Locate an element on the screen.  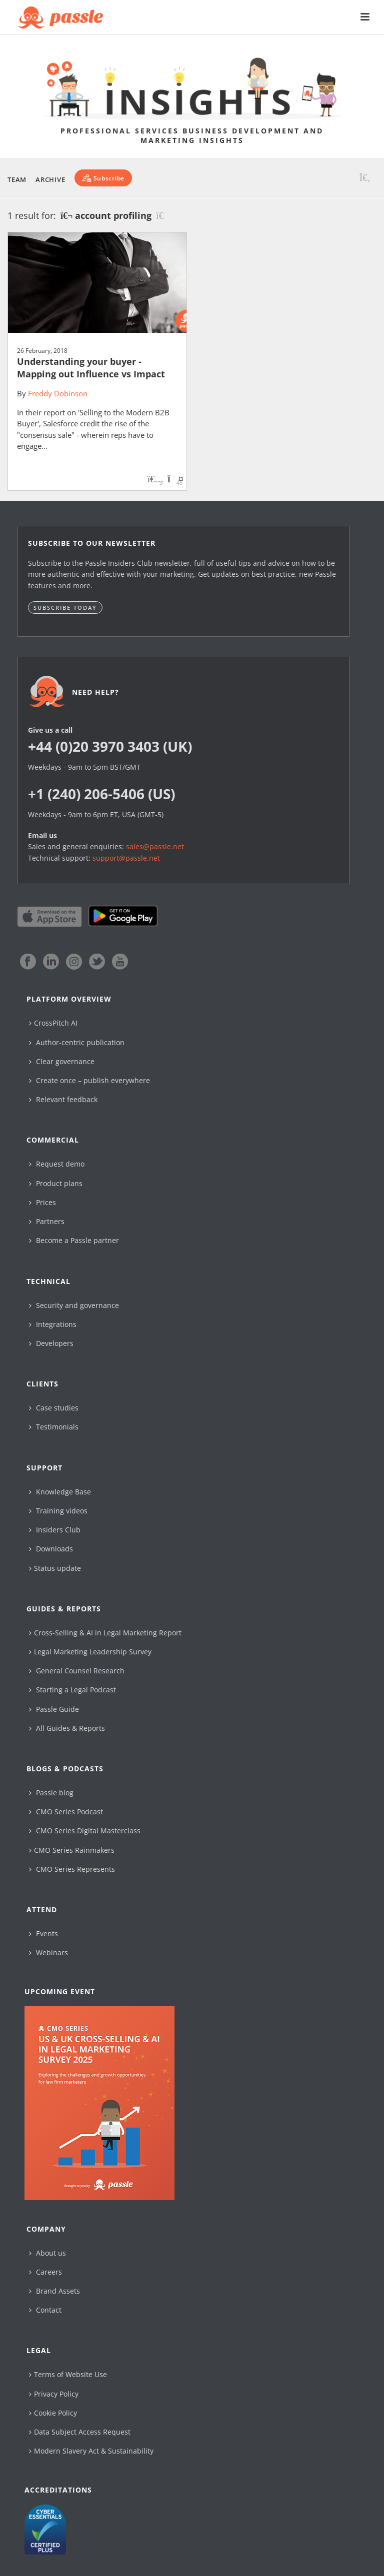
Cross-Selling & AI in Legal Marketing Report is located at coordinates (105, 1632).